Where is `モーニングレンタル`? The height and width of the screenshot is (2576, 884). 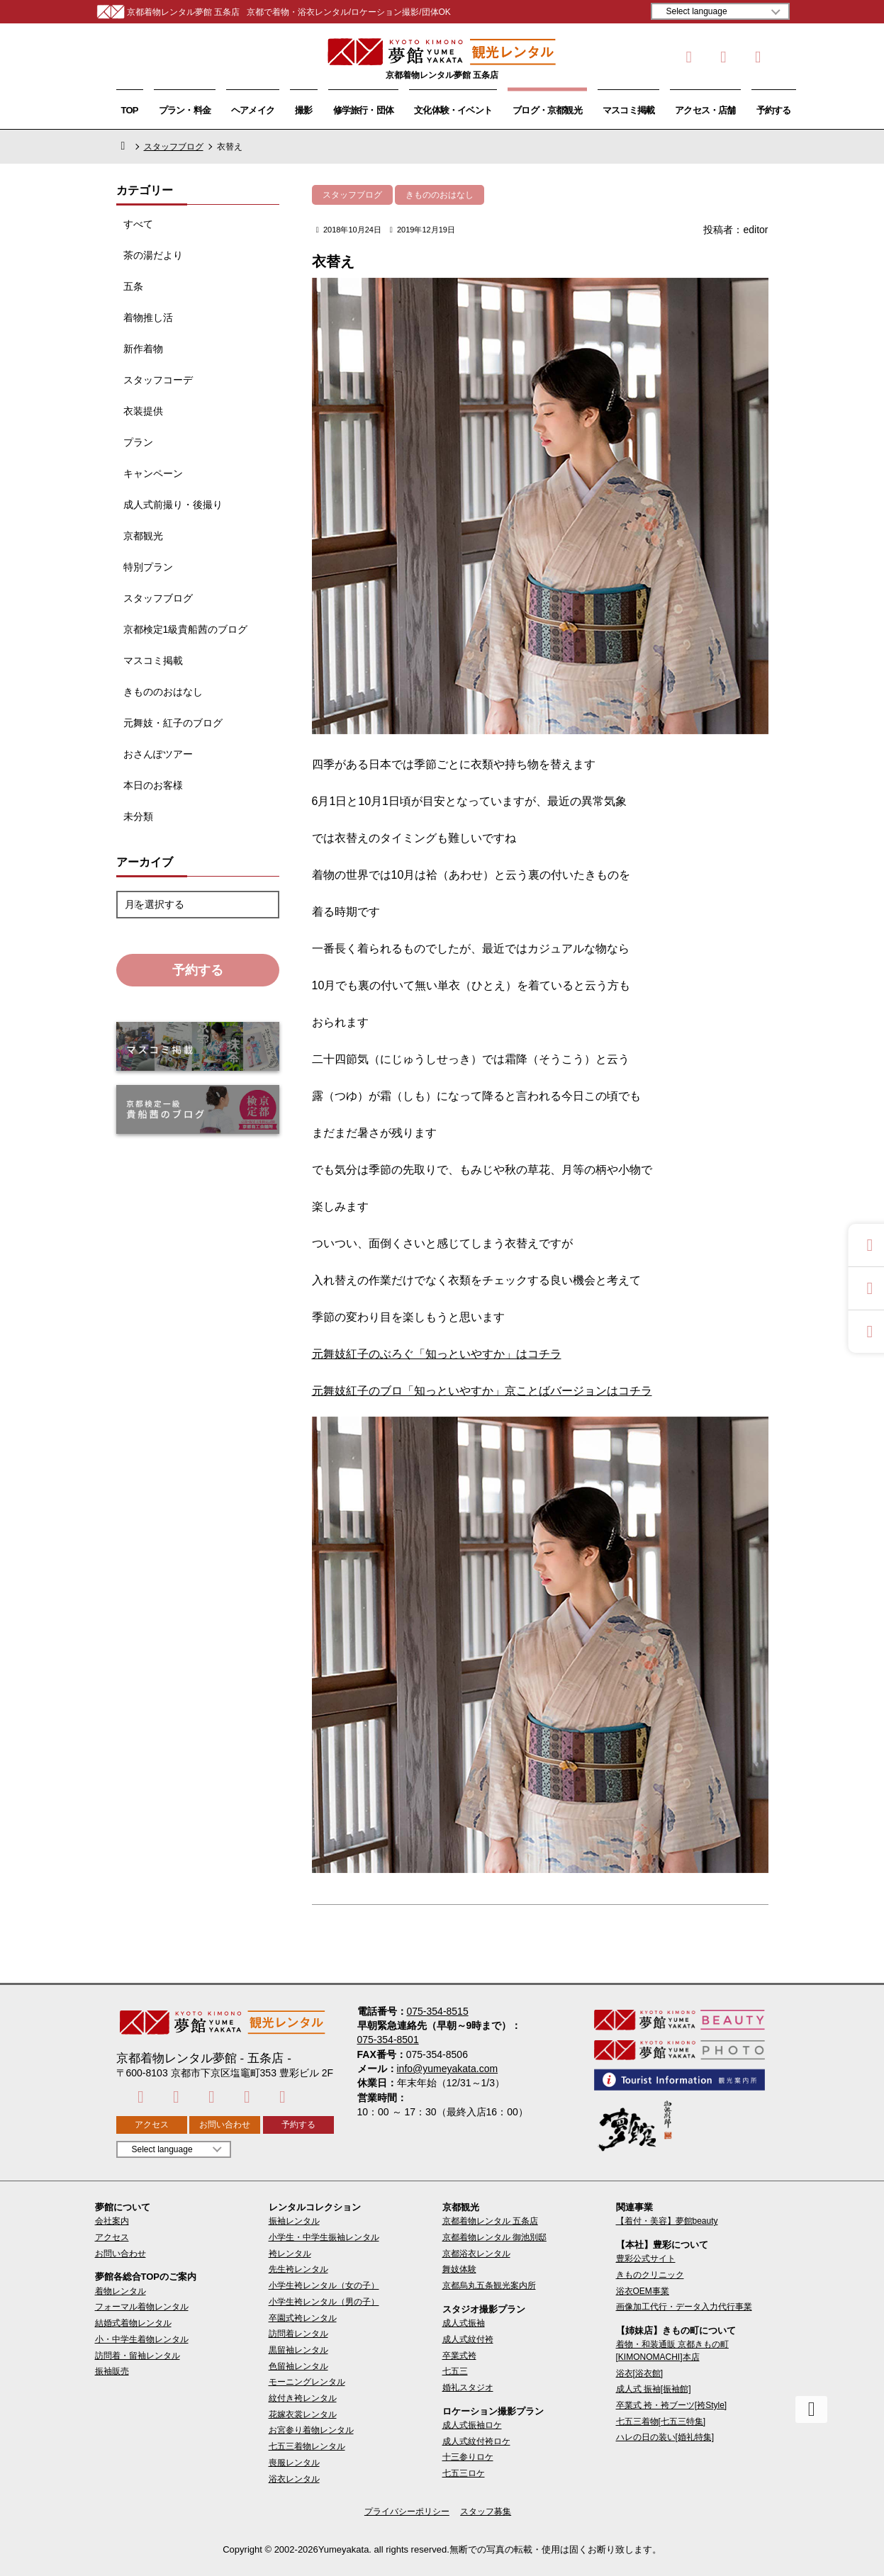
モーニングレンタル is located at coordinates (307, 2382).